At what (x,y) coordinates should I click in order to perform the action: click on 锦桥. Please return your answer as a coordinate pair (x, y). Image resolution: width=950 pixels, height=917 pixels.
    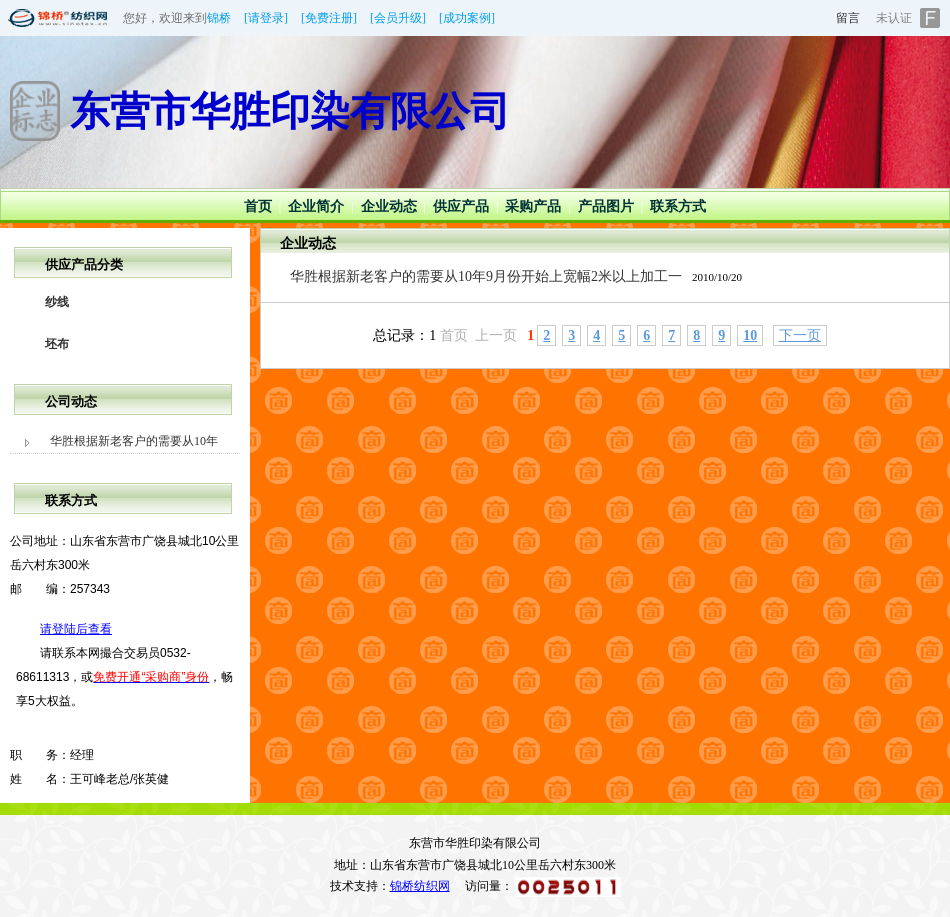
    Looking at the image, I should click on (219, 18).